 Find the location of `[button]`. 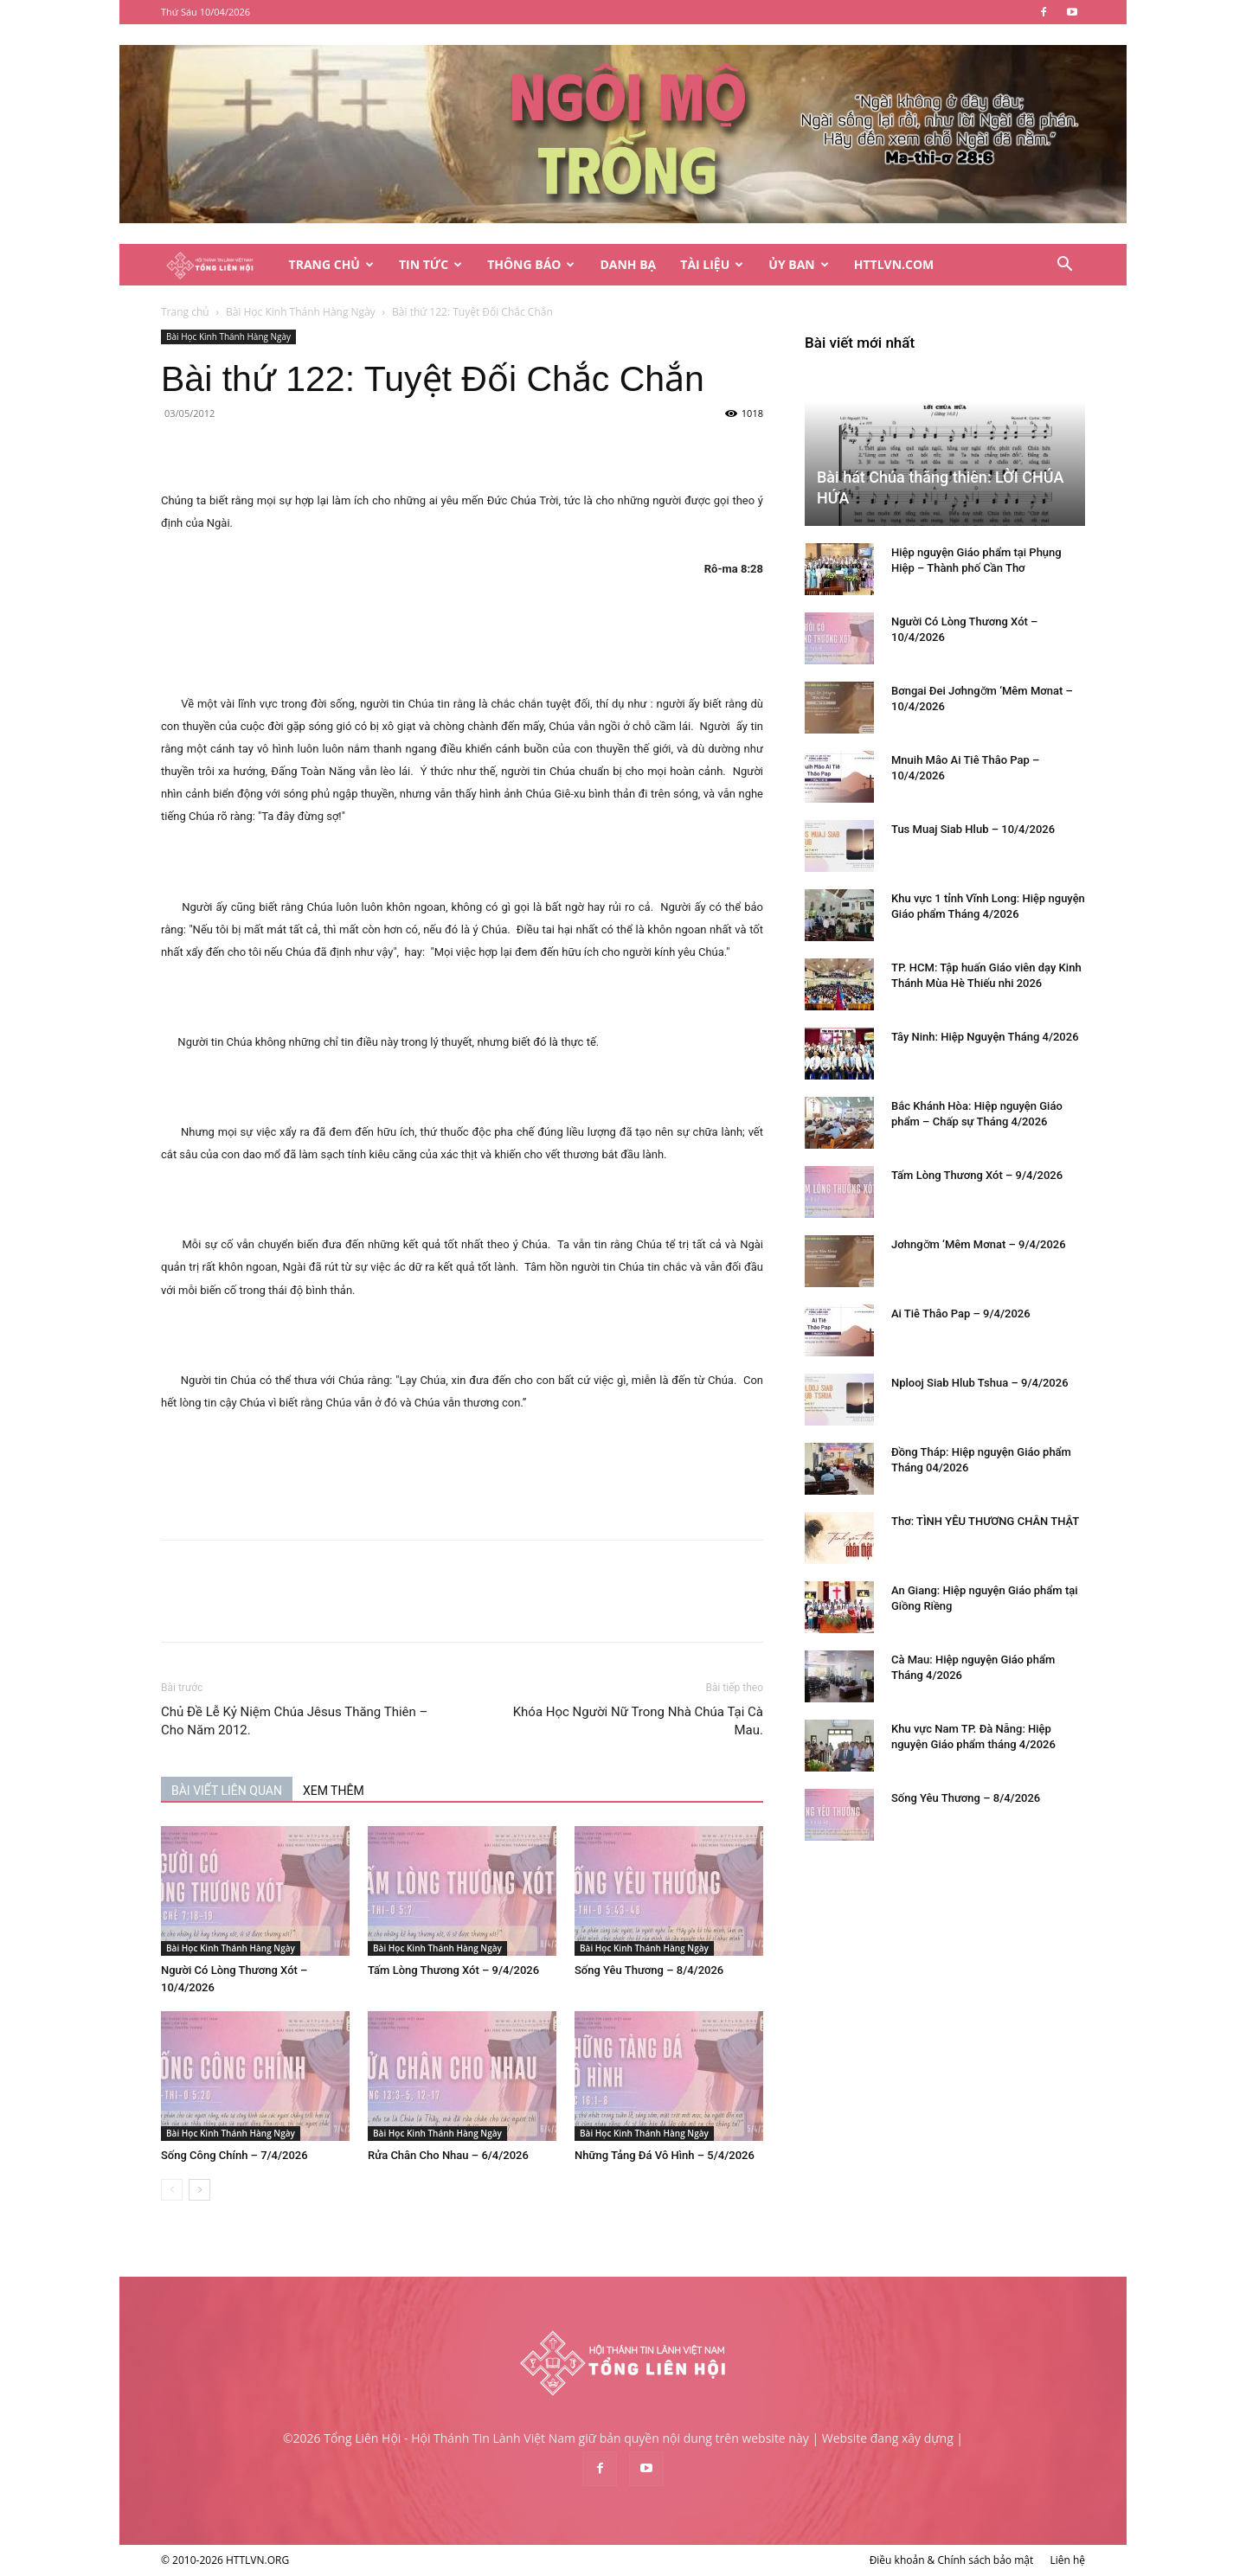

[button] is located at coordinates (1064, 266).